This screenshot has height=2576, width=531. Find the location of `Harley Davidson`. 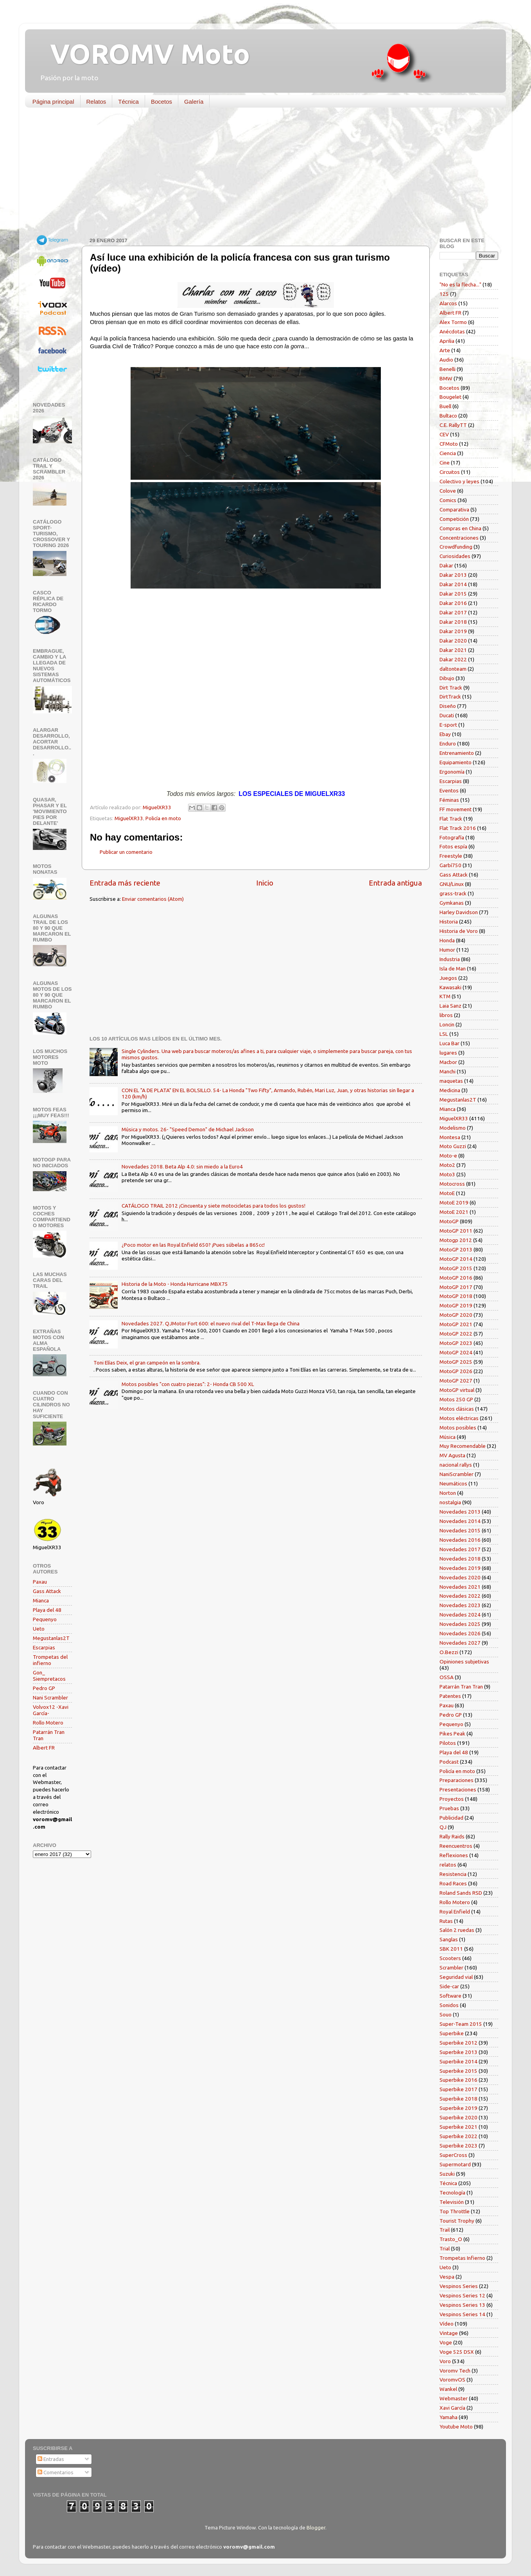

Harley Davidson is located at coordinates (459, 912).